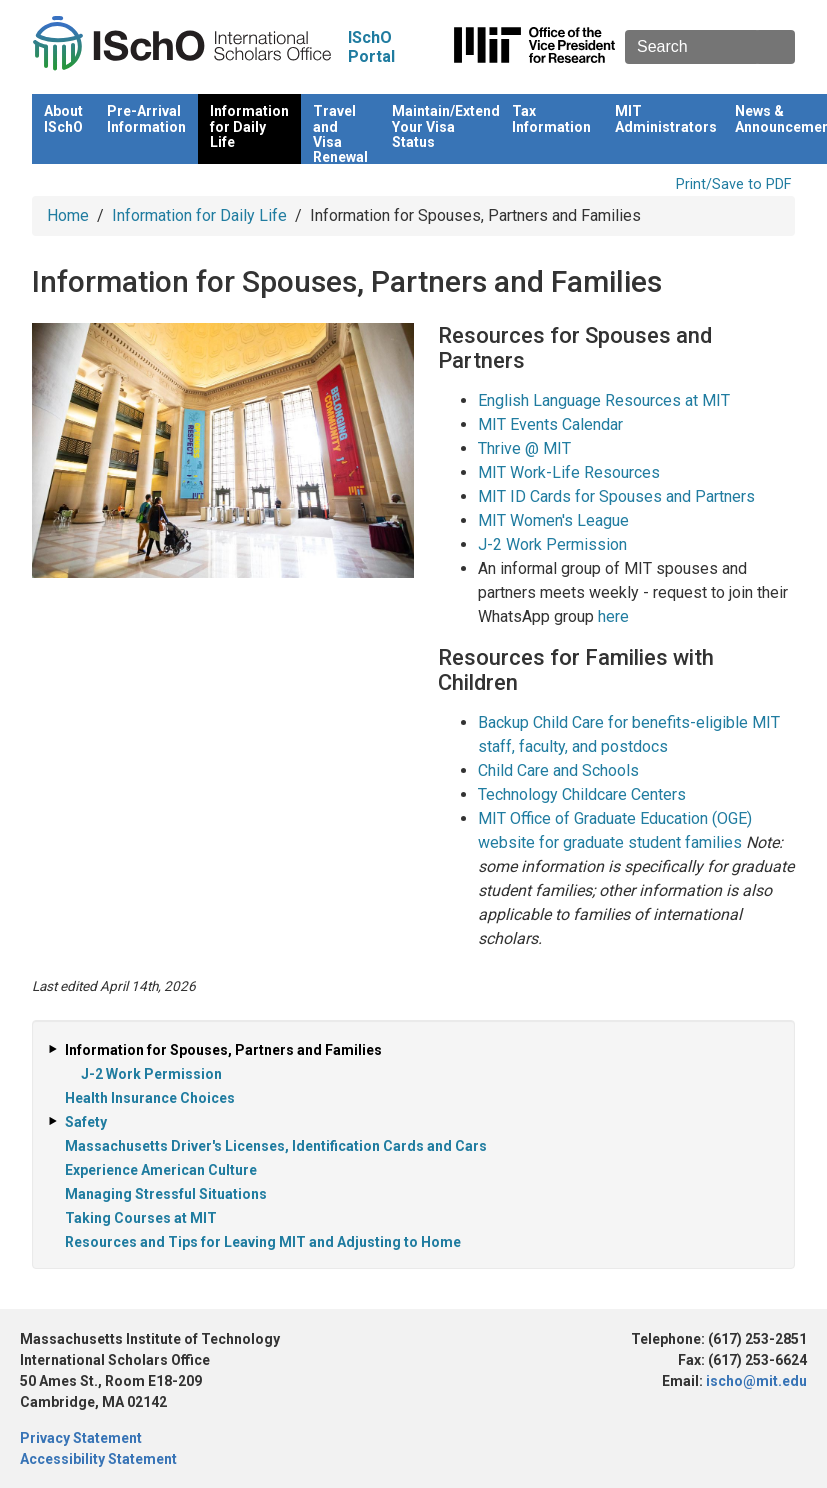 The width and height of the screenshot is (827, 1488). Describe the element at coordinates (63, 118) in the screenshot. I see `About ISchO` at that location.